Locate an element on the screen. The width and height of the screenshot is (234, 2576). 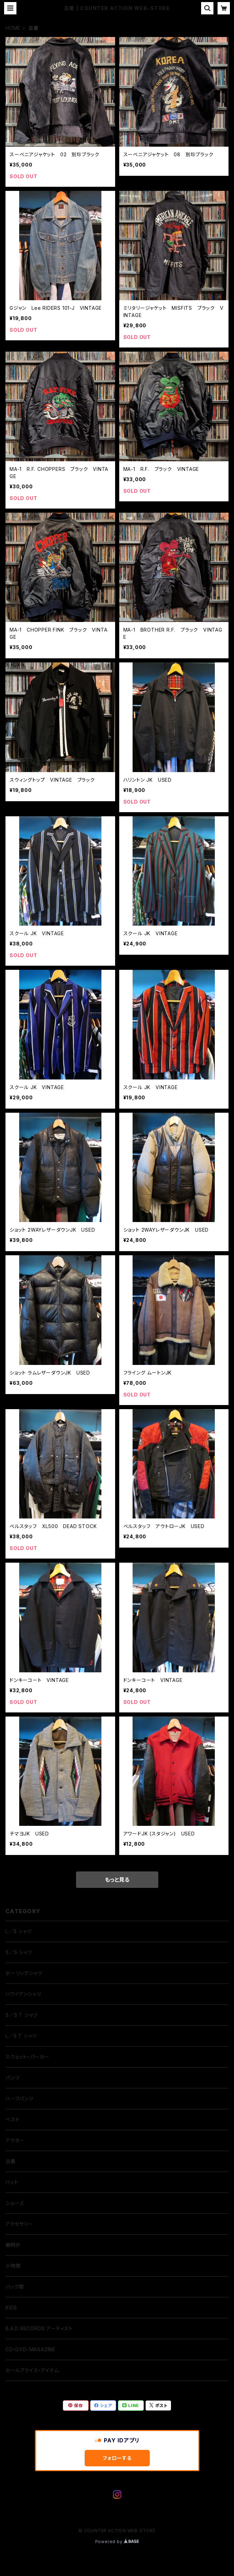
HOME is located at coordinates (13, 28).